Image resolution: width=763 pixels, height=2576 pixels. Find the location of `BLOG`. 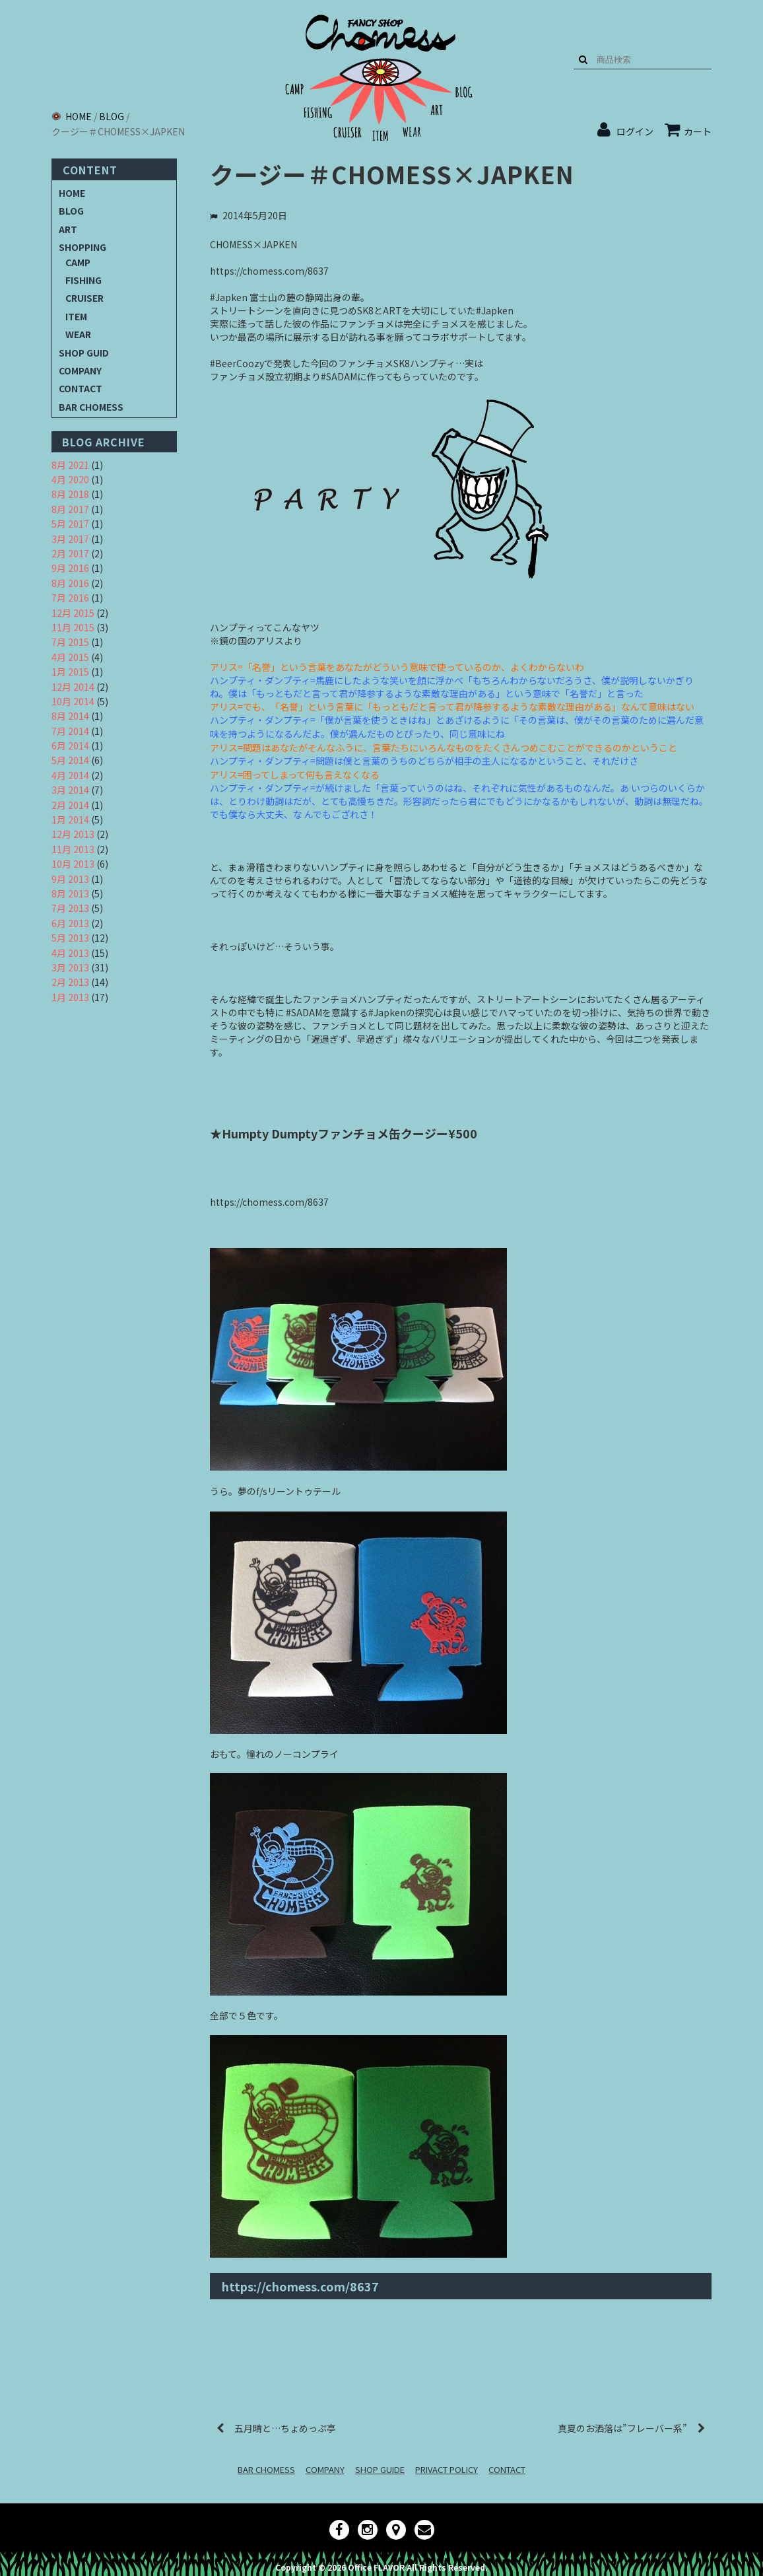

BLOG is located at coordinates (71, 210).